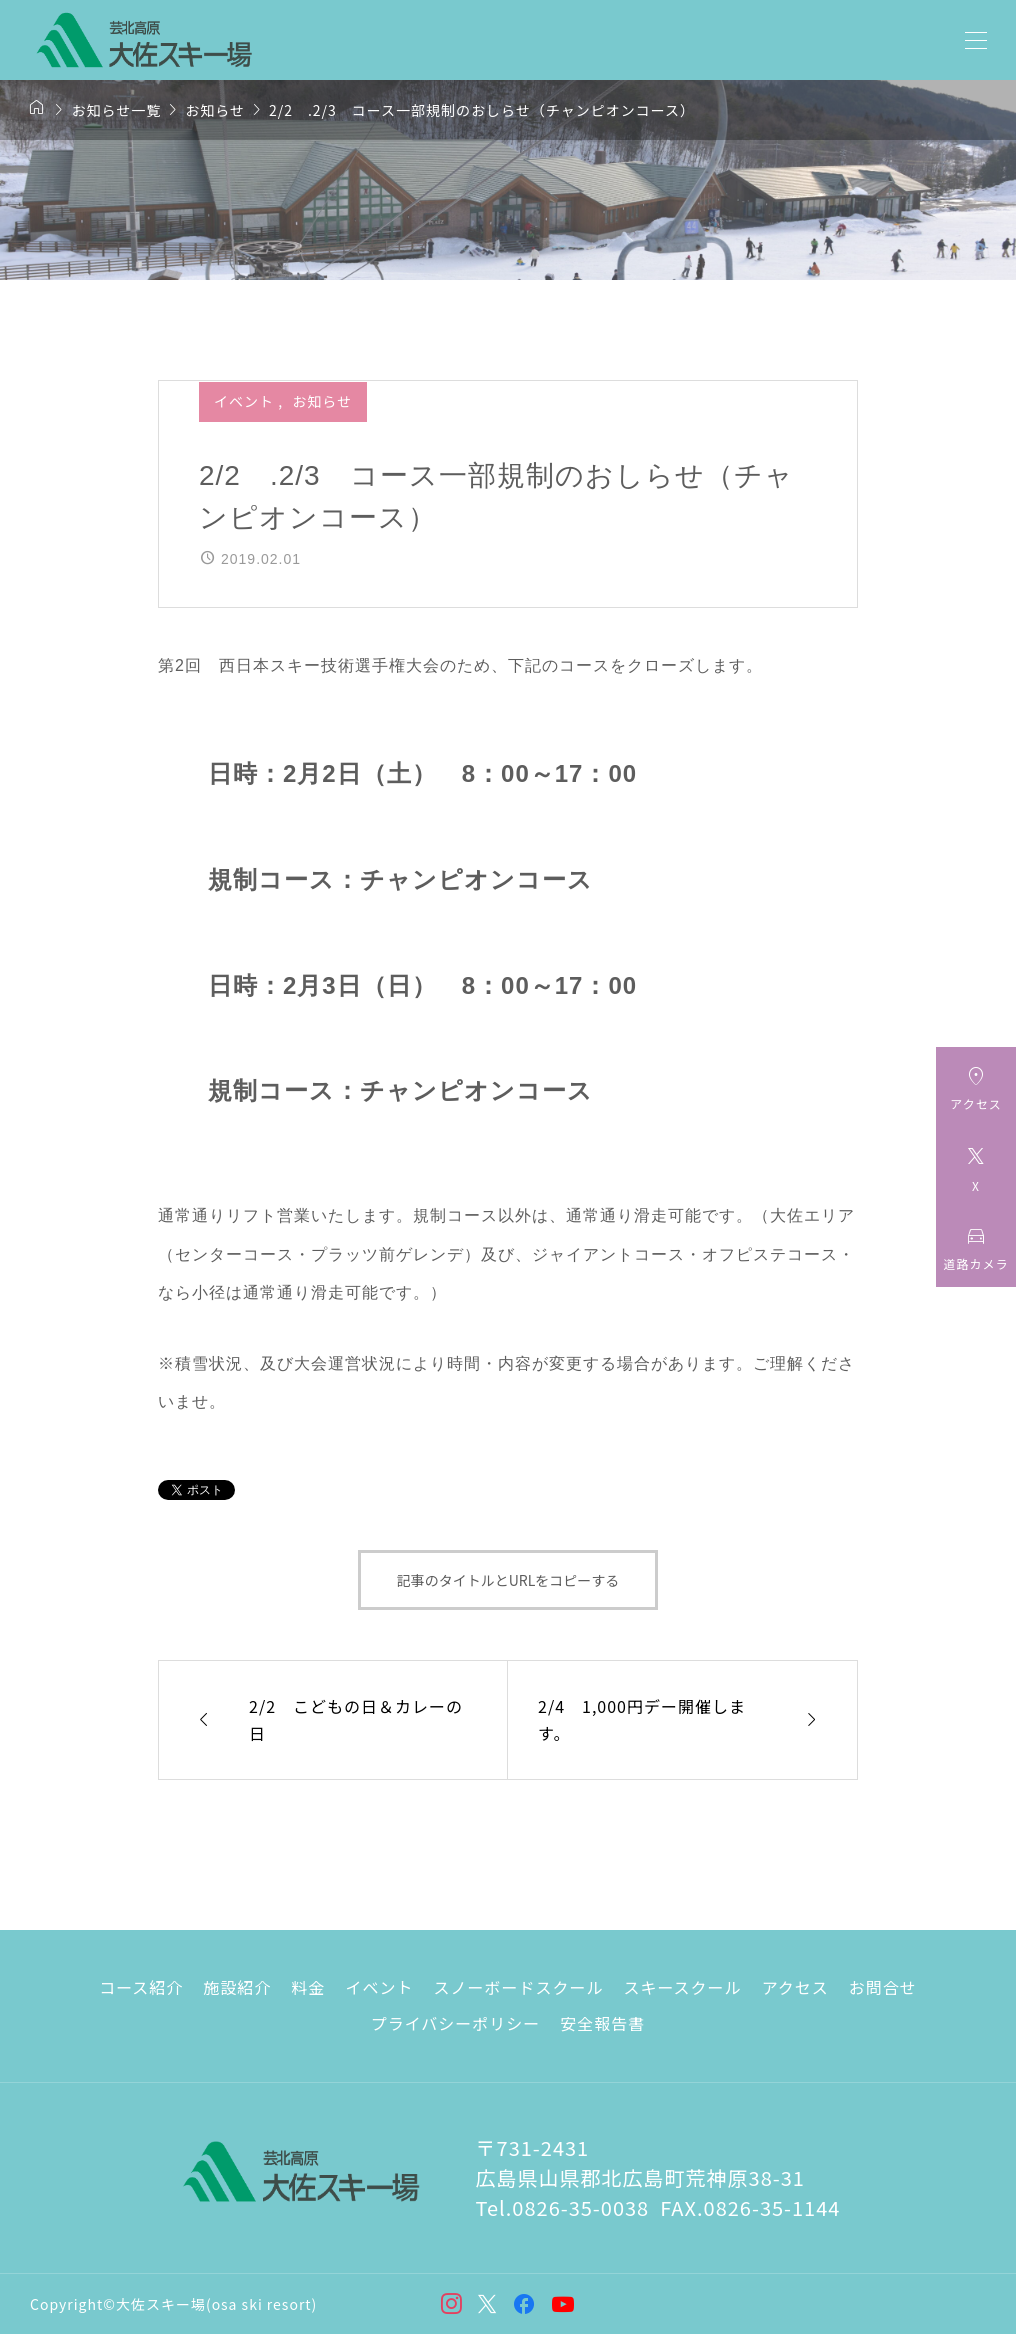 The height and width of the screenshot is (2334, 1016). I want to click on 安全報告書, so click(602, 2023).